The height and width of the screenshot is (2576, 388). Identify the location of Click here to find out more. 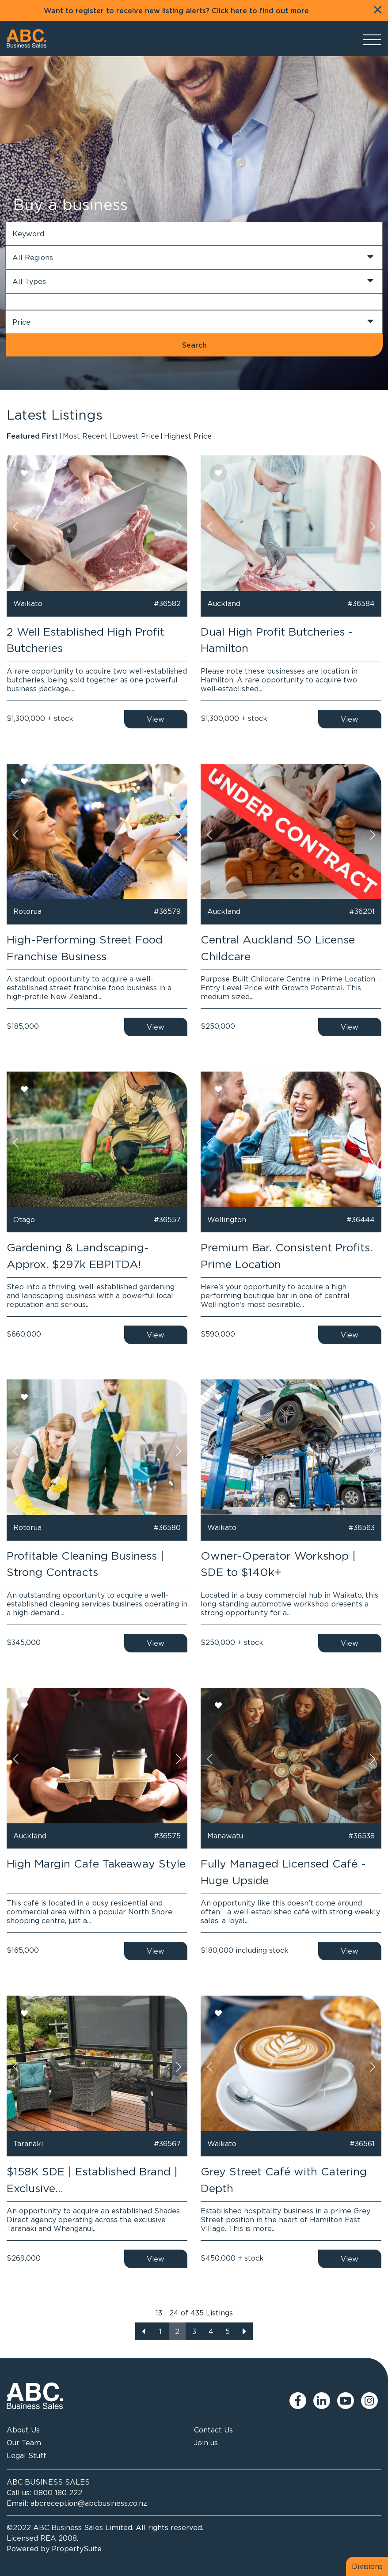
(260, 11).